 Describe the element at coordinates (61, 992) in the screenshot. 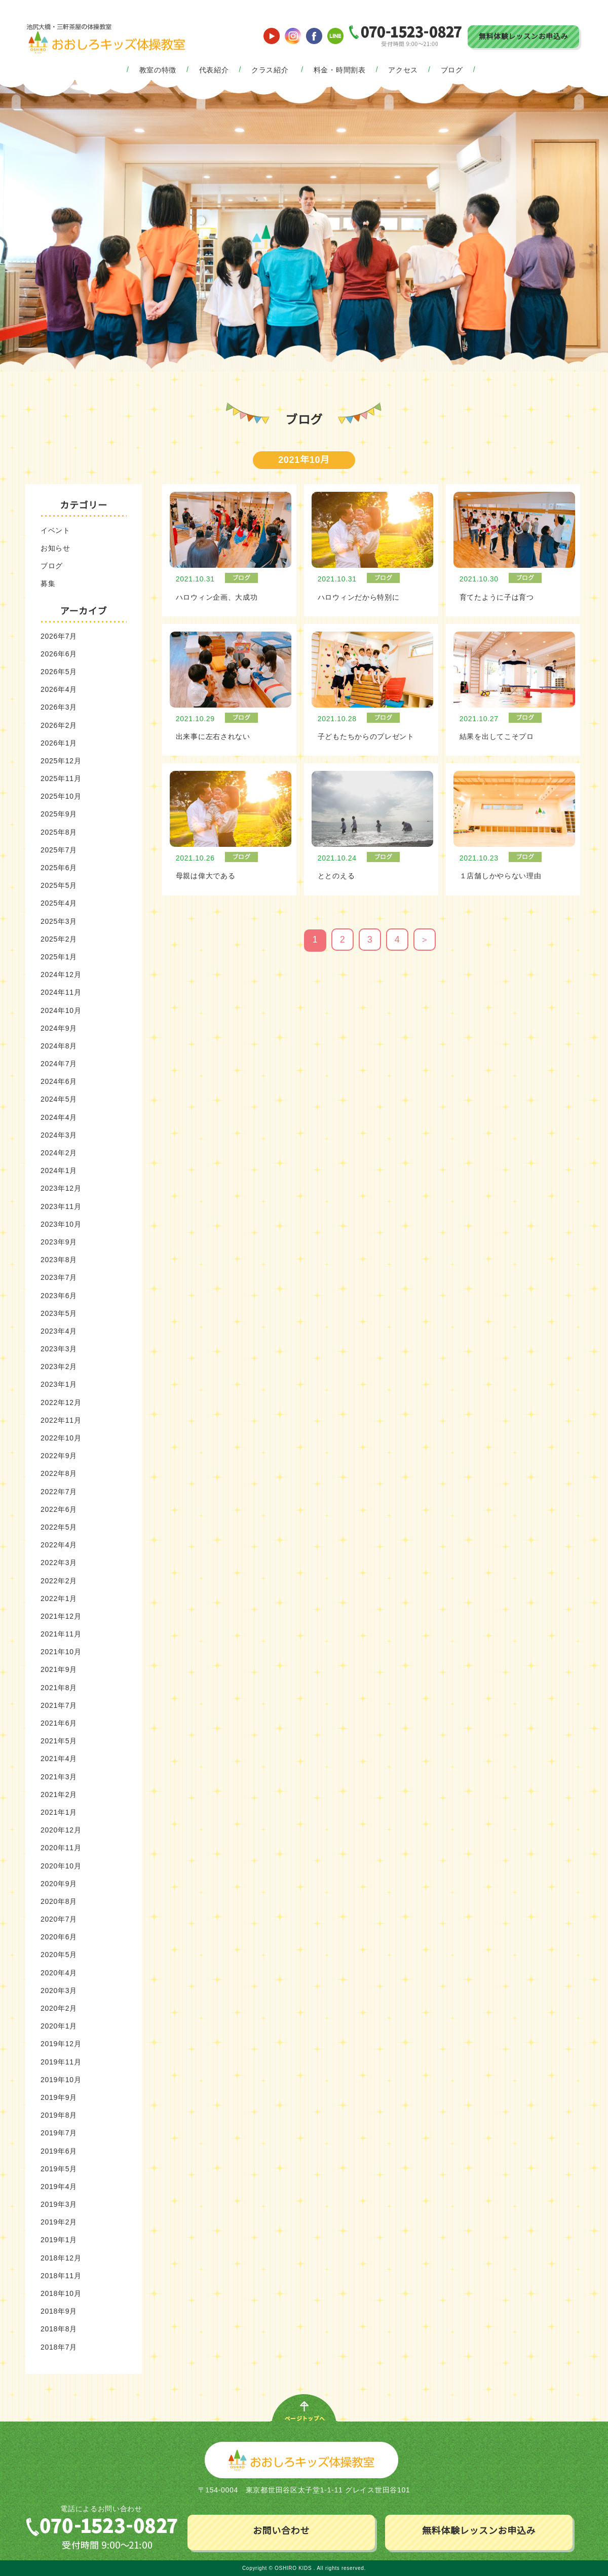

I see `2024年11月` at that location.